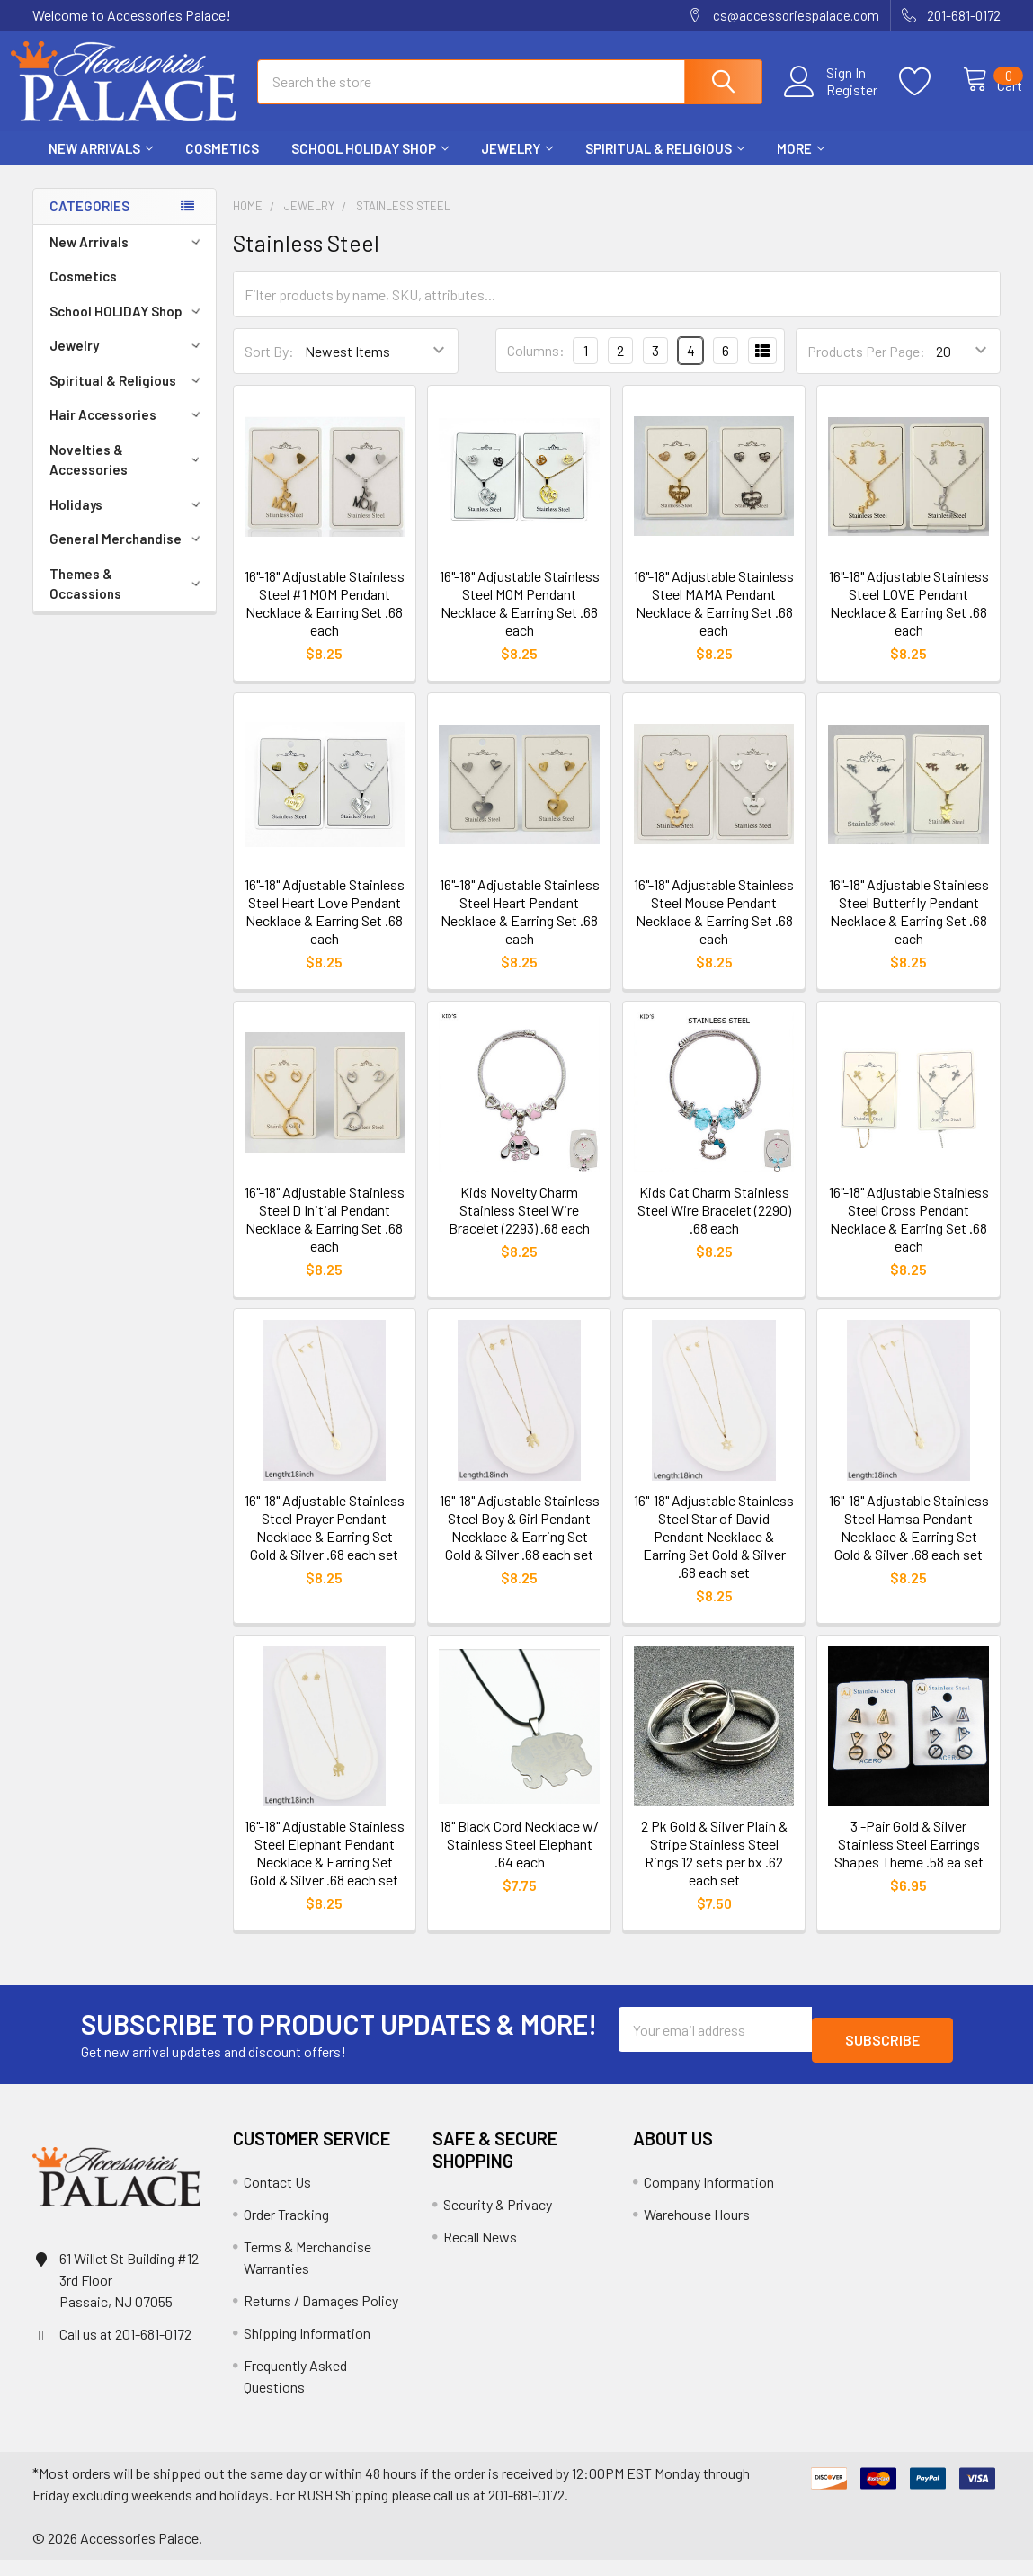  I want to click on Contact Us, so click(277, 2197).